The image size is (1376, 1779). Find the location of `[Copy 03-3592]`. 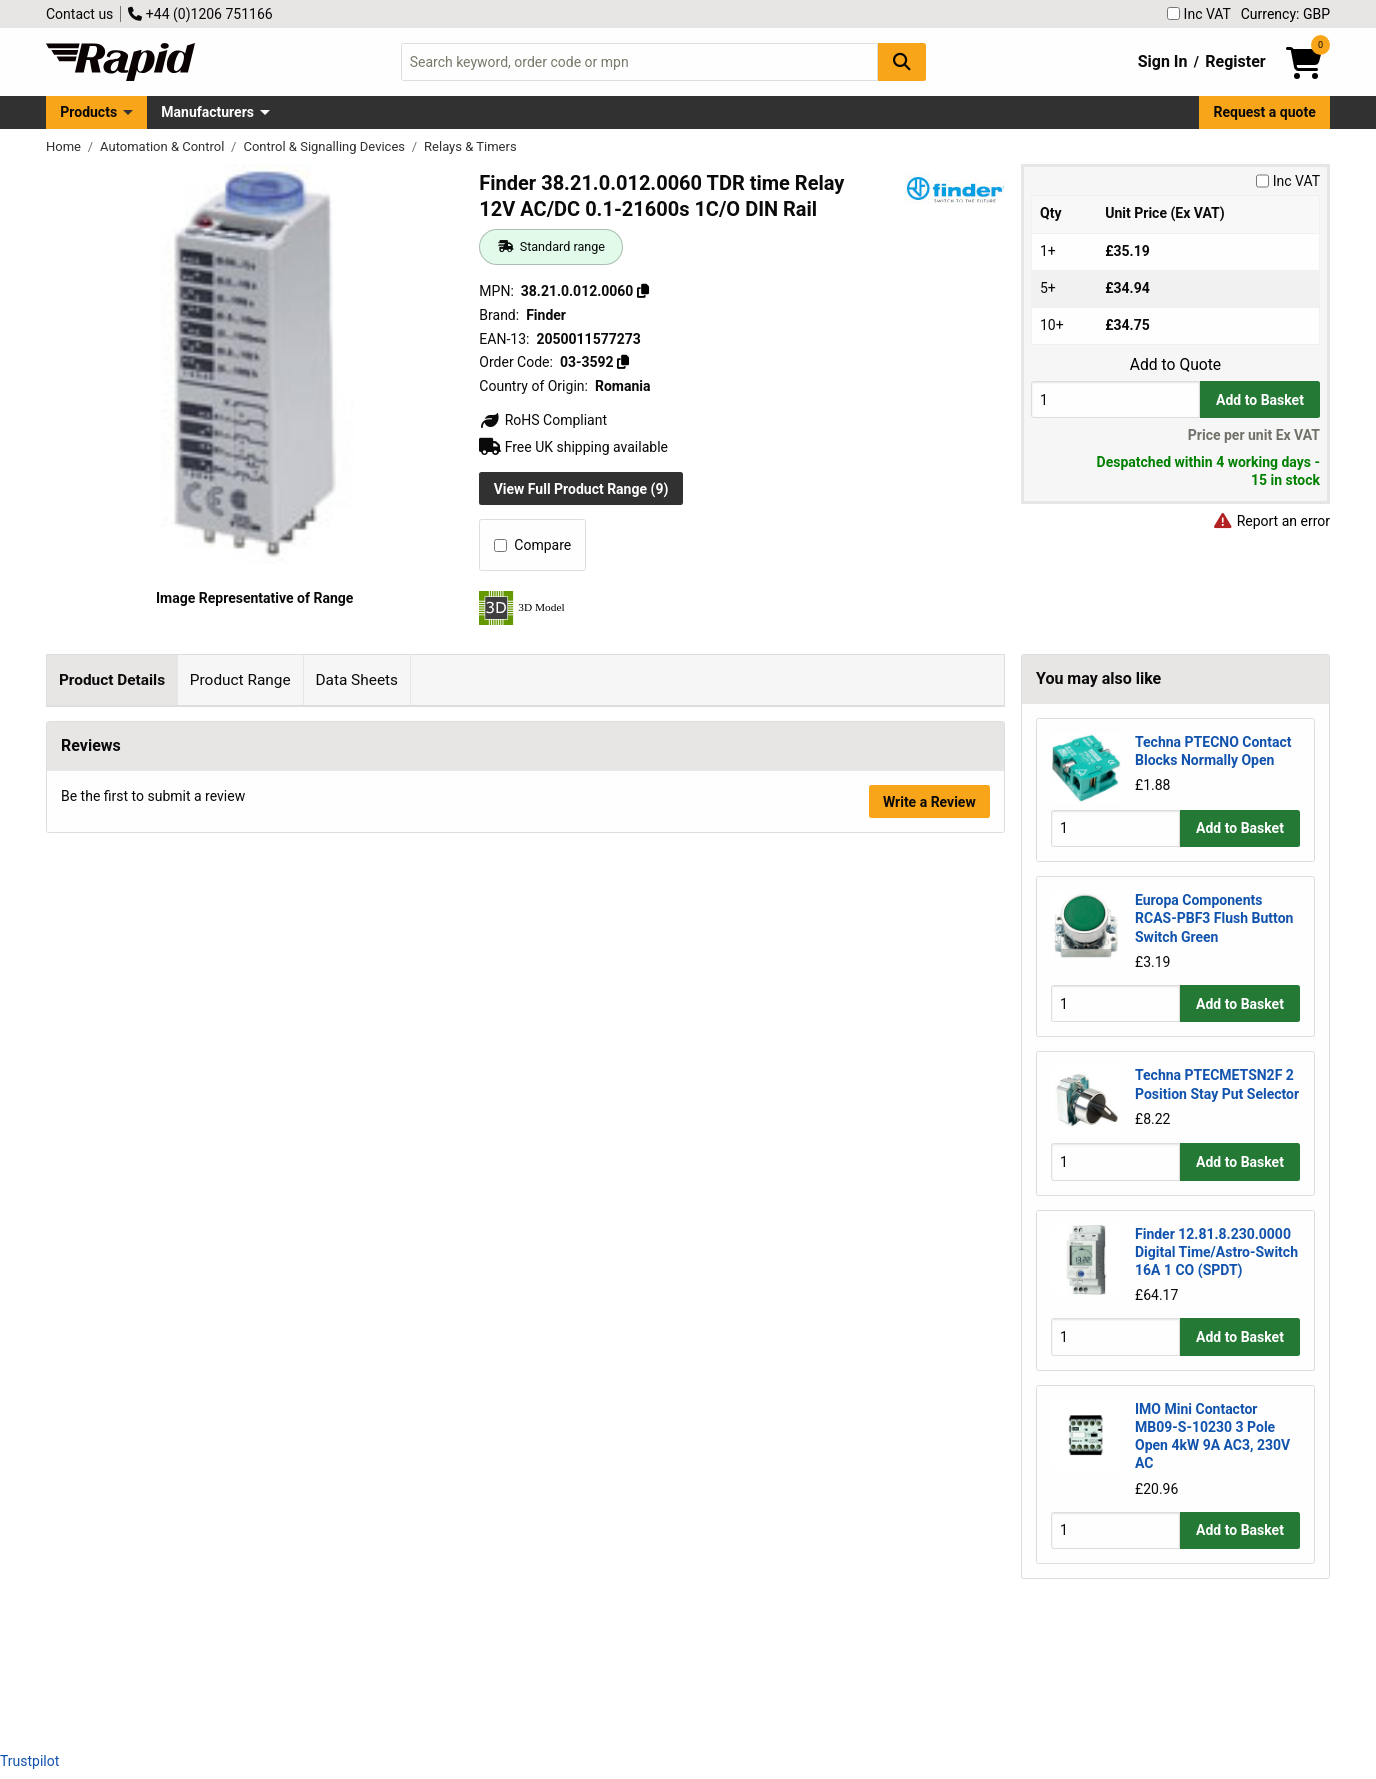

[Copy 03-3592] is located at coordinates (623, 362).